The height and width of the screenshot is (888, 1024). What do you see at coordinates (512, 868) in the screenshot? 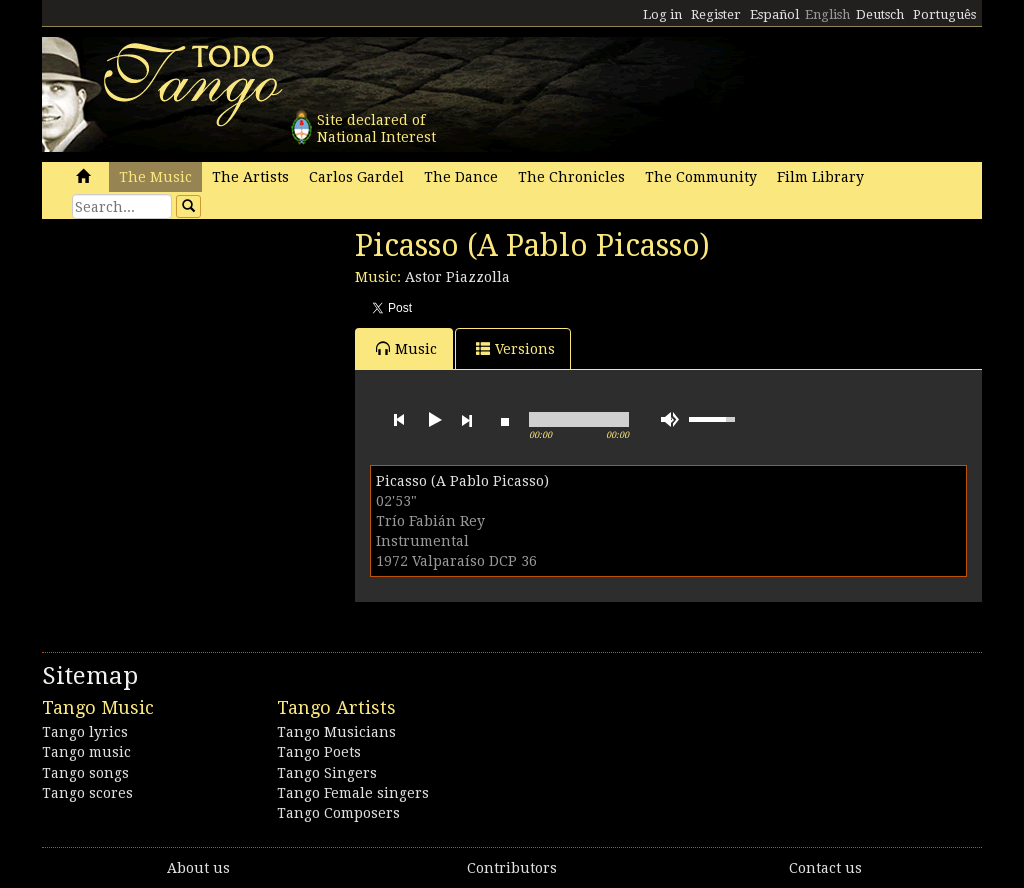
I see `Contributors` at bounding box center [512, 868].